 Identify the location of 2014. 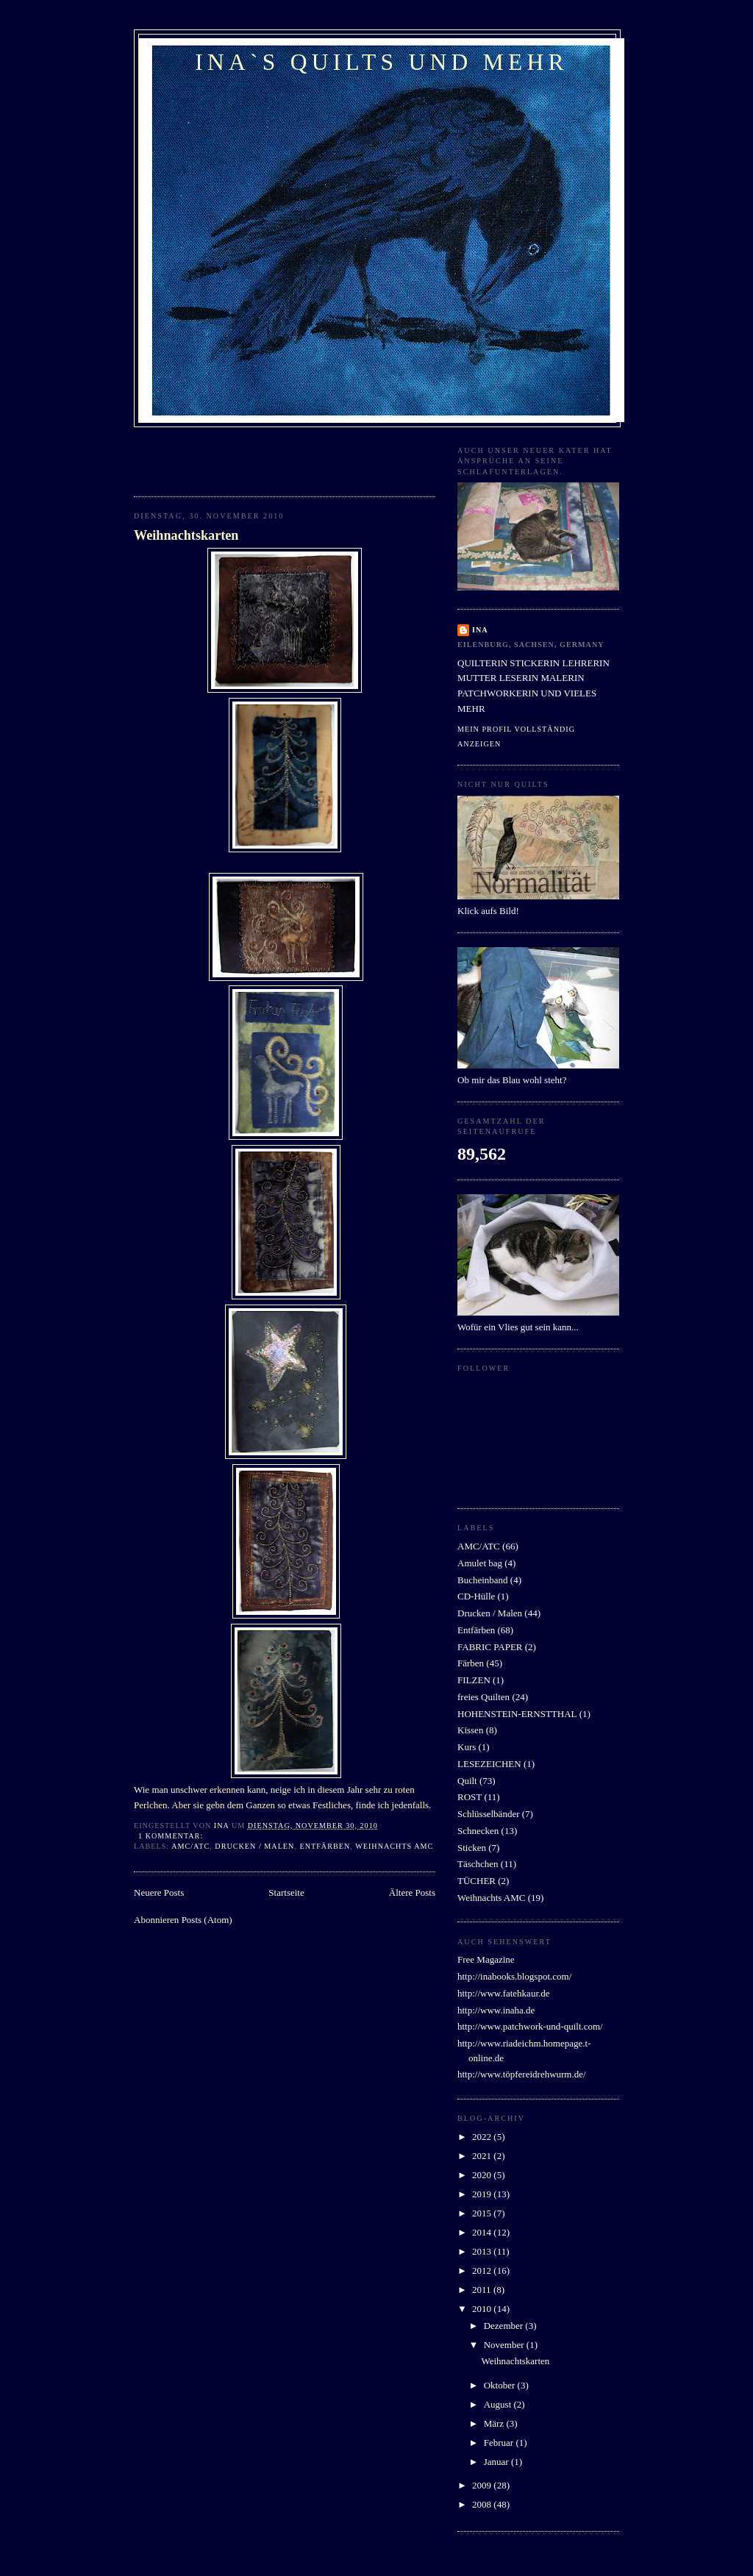
(482, 2232).